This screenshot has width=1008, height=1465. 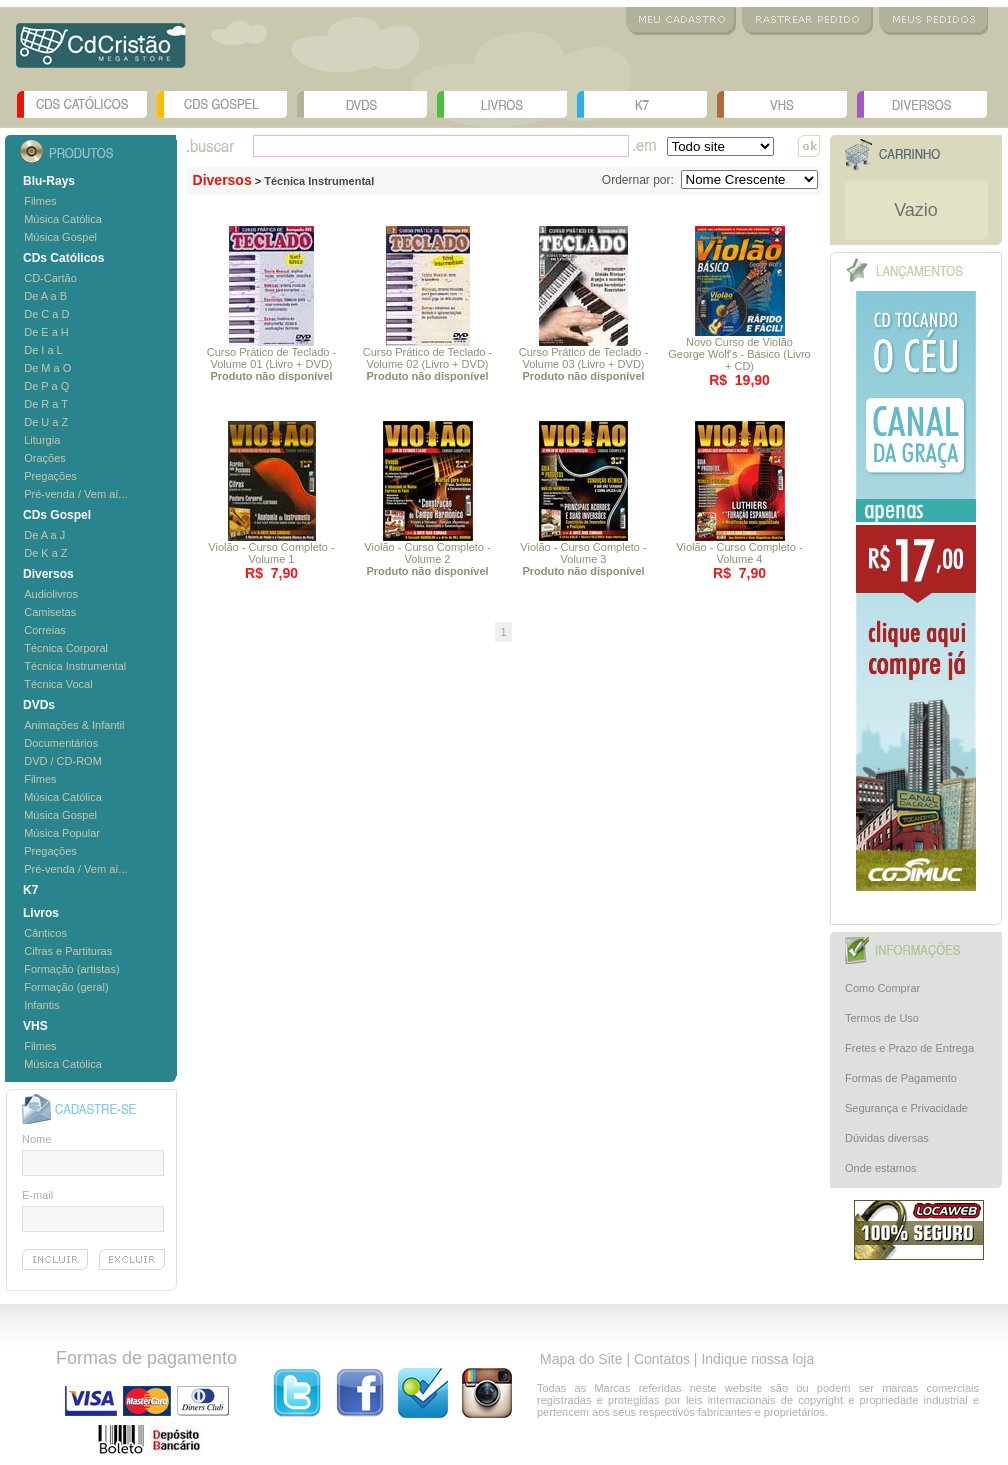 I want to click on Orações, so click(x=45, y=458).